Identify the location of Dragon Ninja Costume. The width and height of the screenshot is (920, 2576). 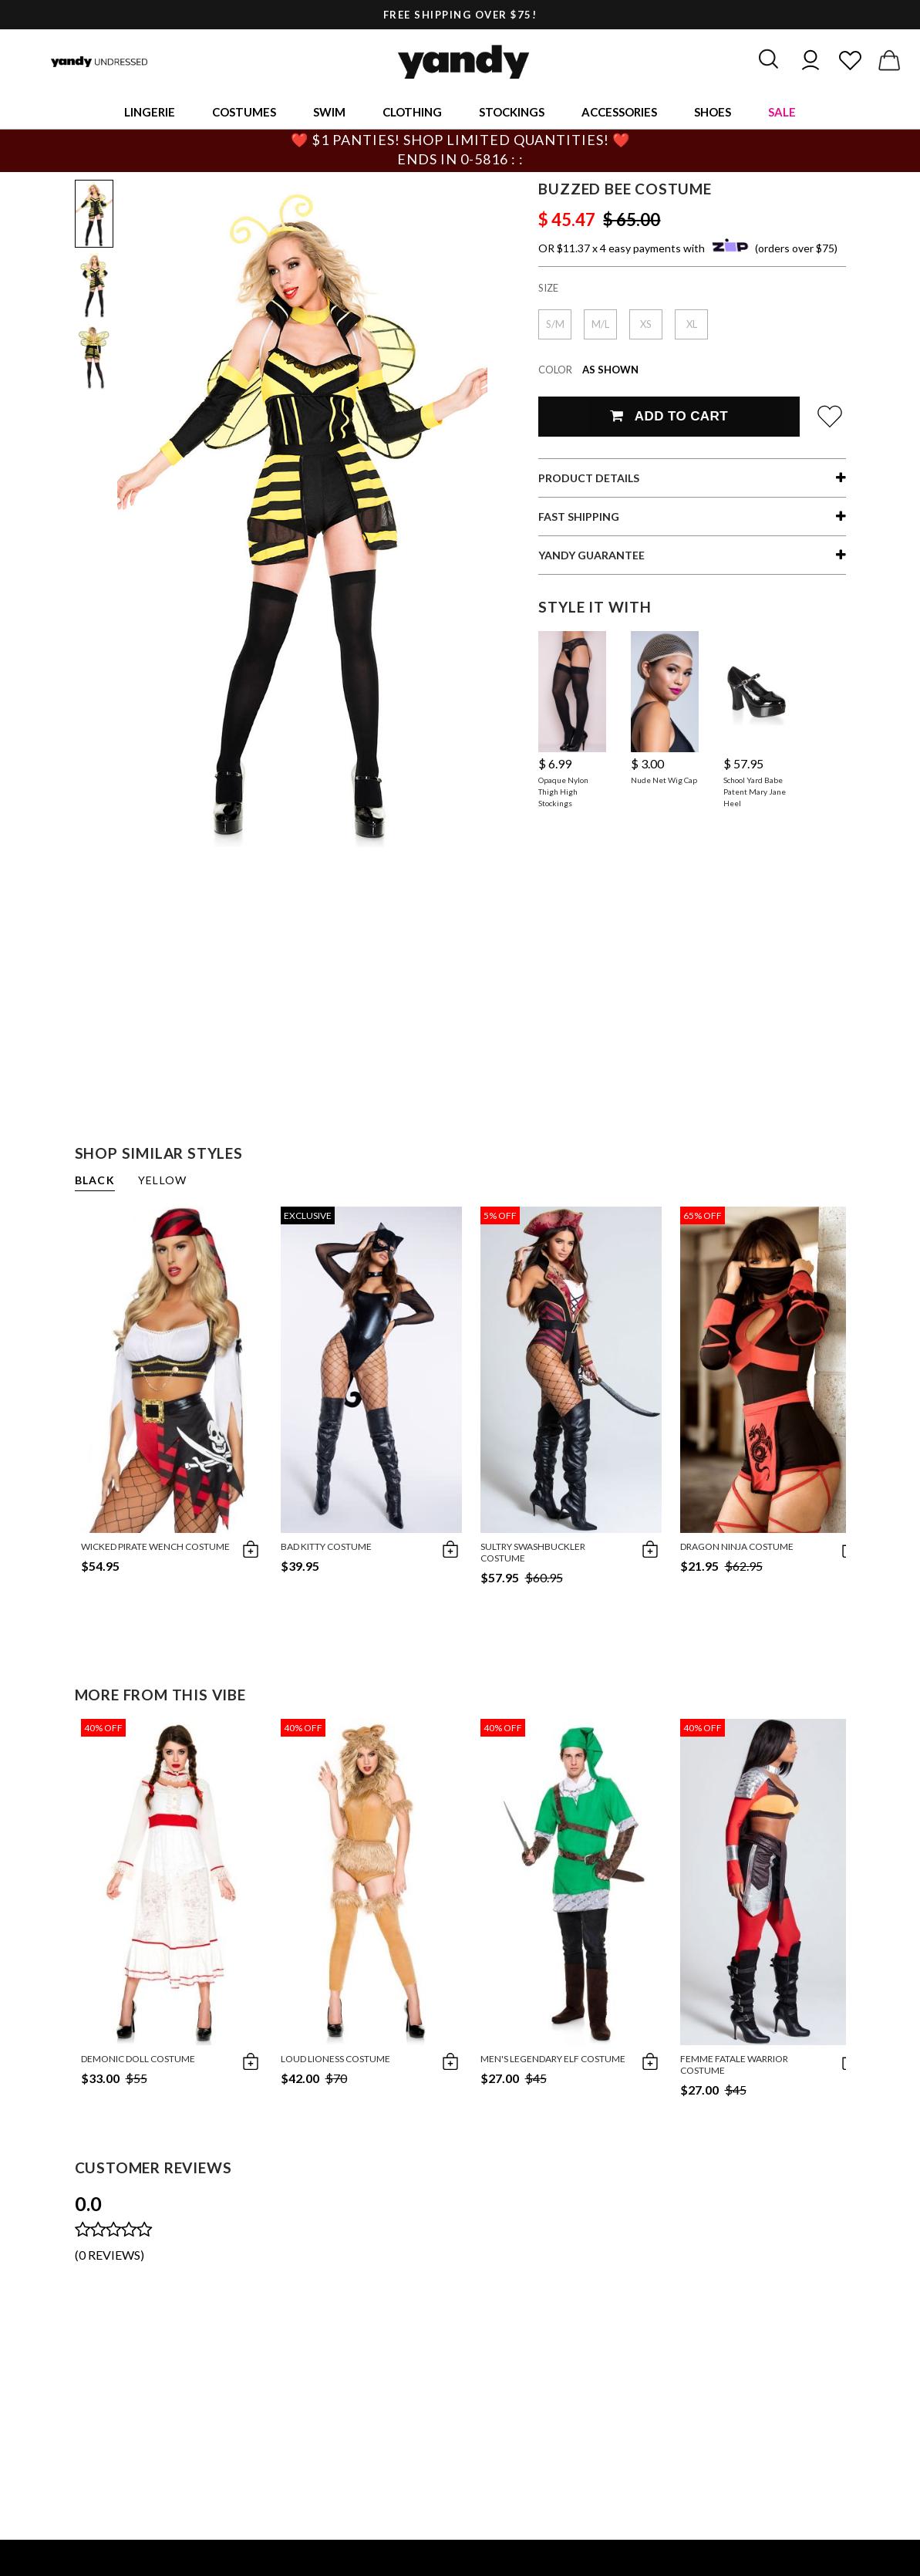
(737, 1546).